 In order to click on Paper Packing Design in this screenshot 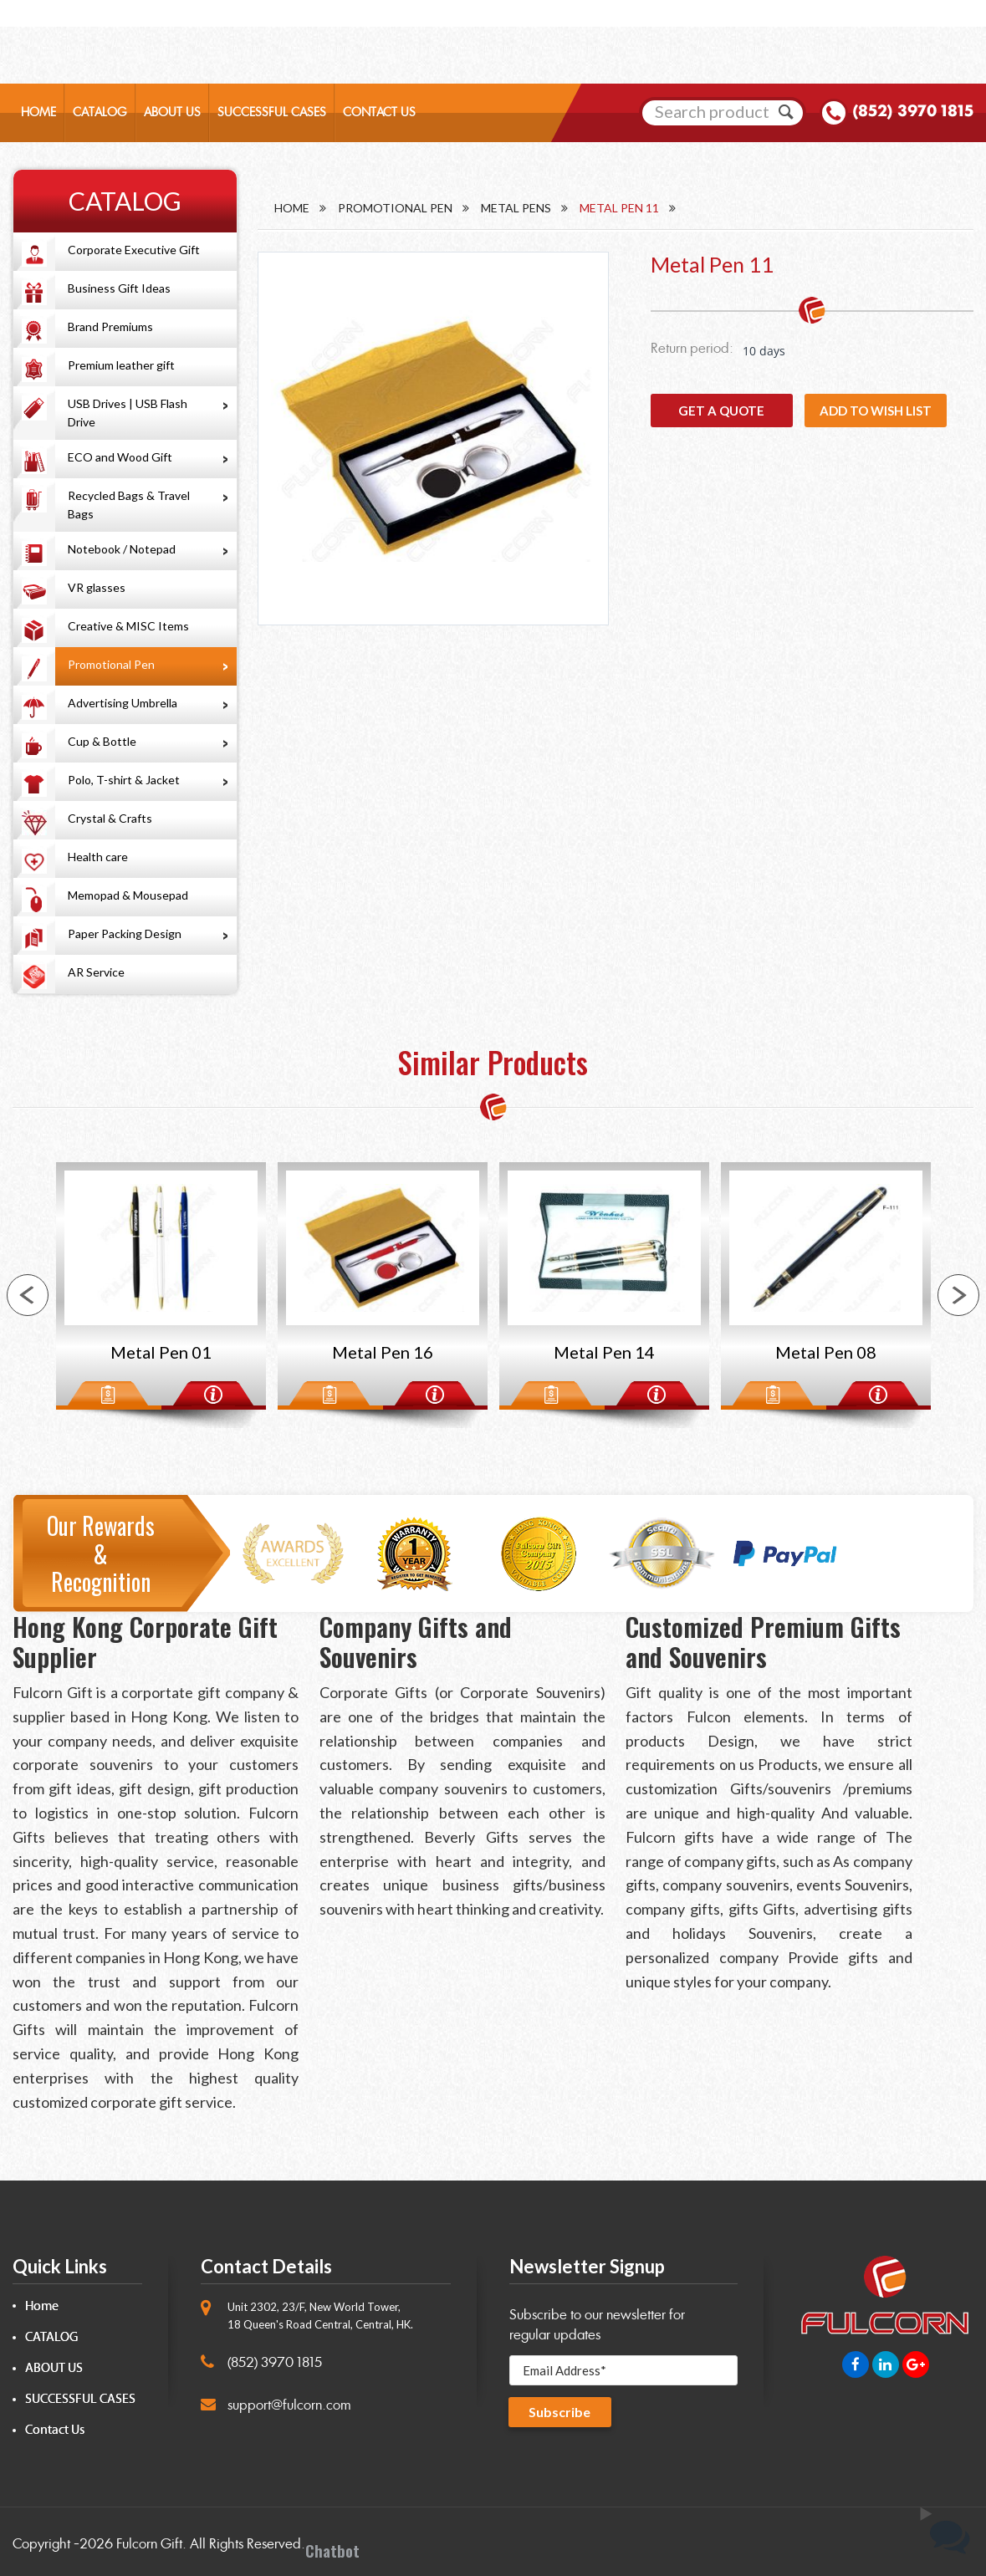, I will do `click(124, 933)`.